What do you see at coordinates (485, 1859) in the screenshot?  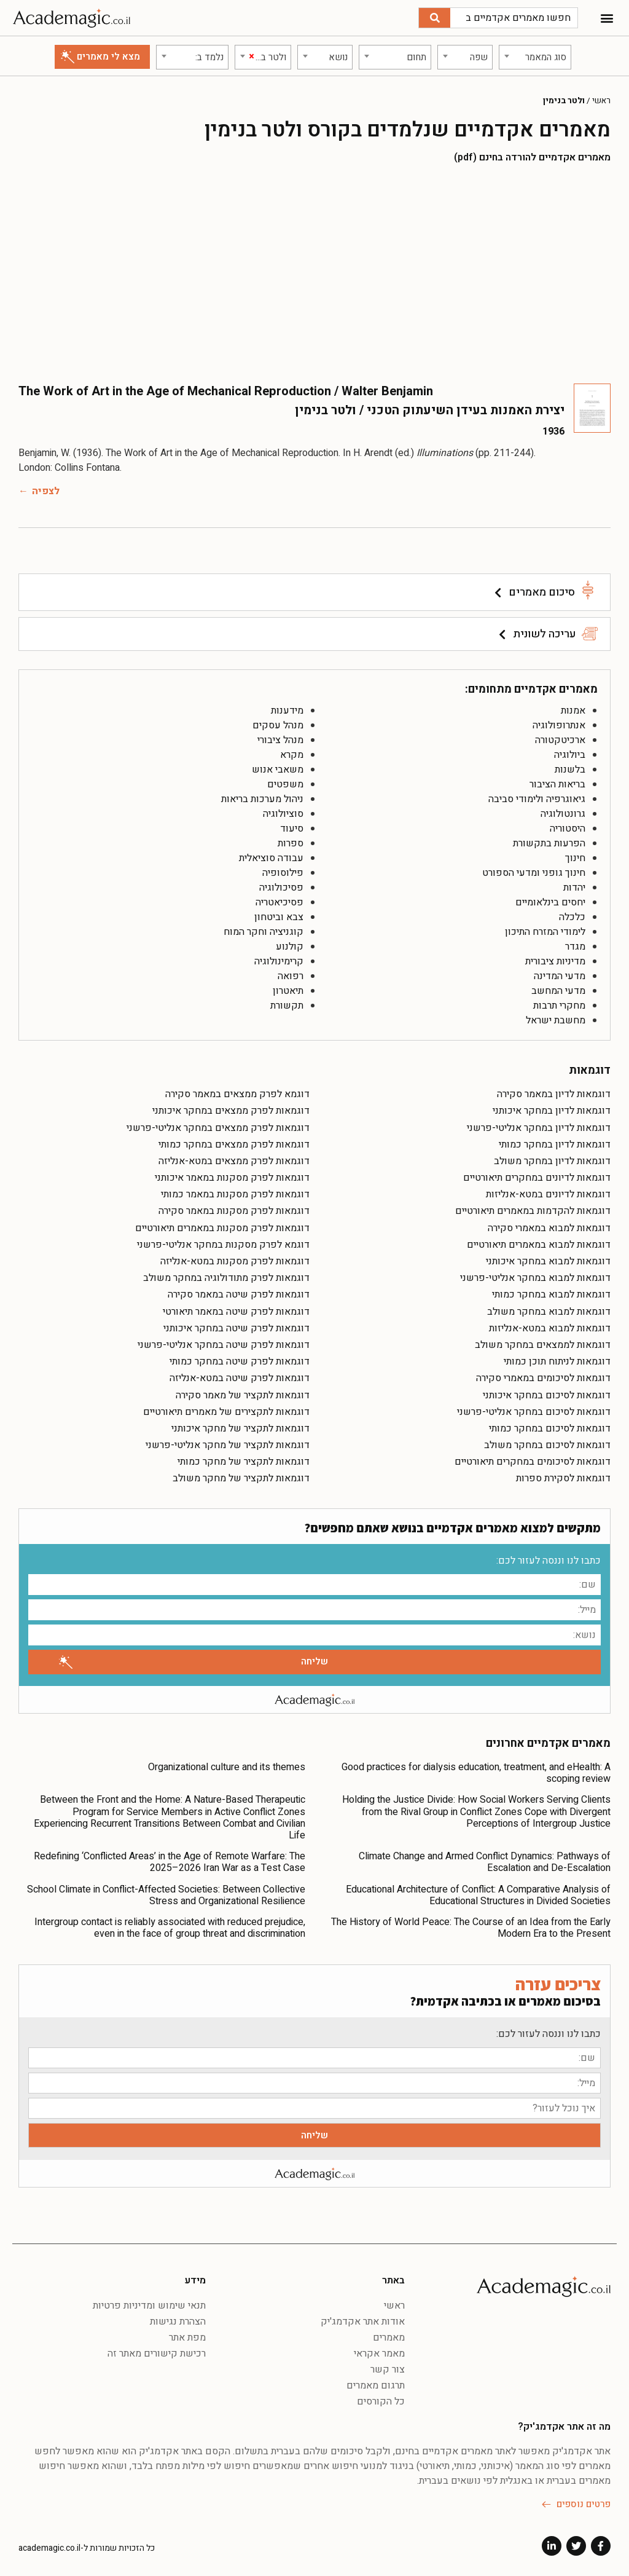 I see `Climate Change and Armed Conflict Dynamics: Pathways of Escalation and De-Escalation` at bounding box center [485, 1859].